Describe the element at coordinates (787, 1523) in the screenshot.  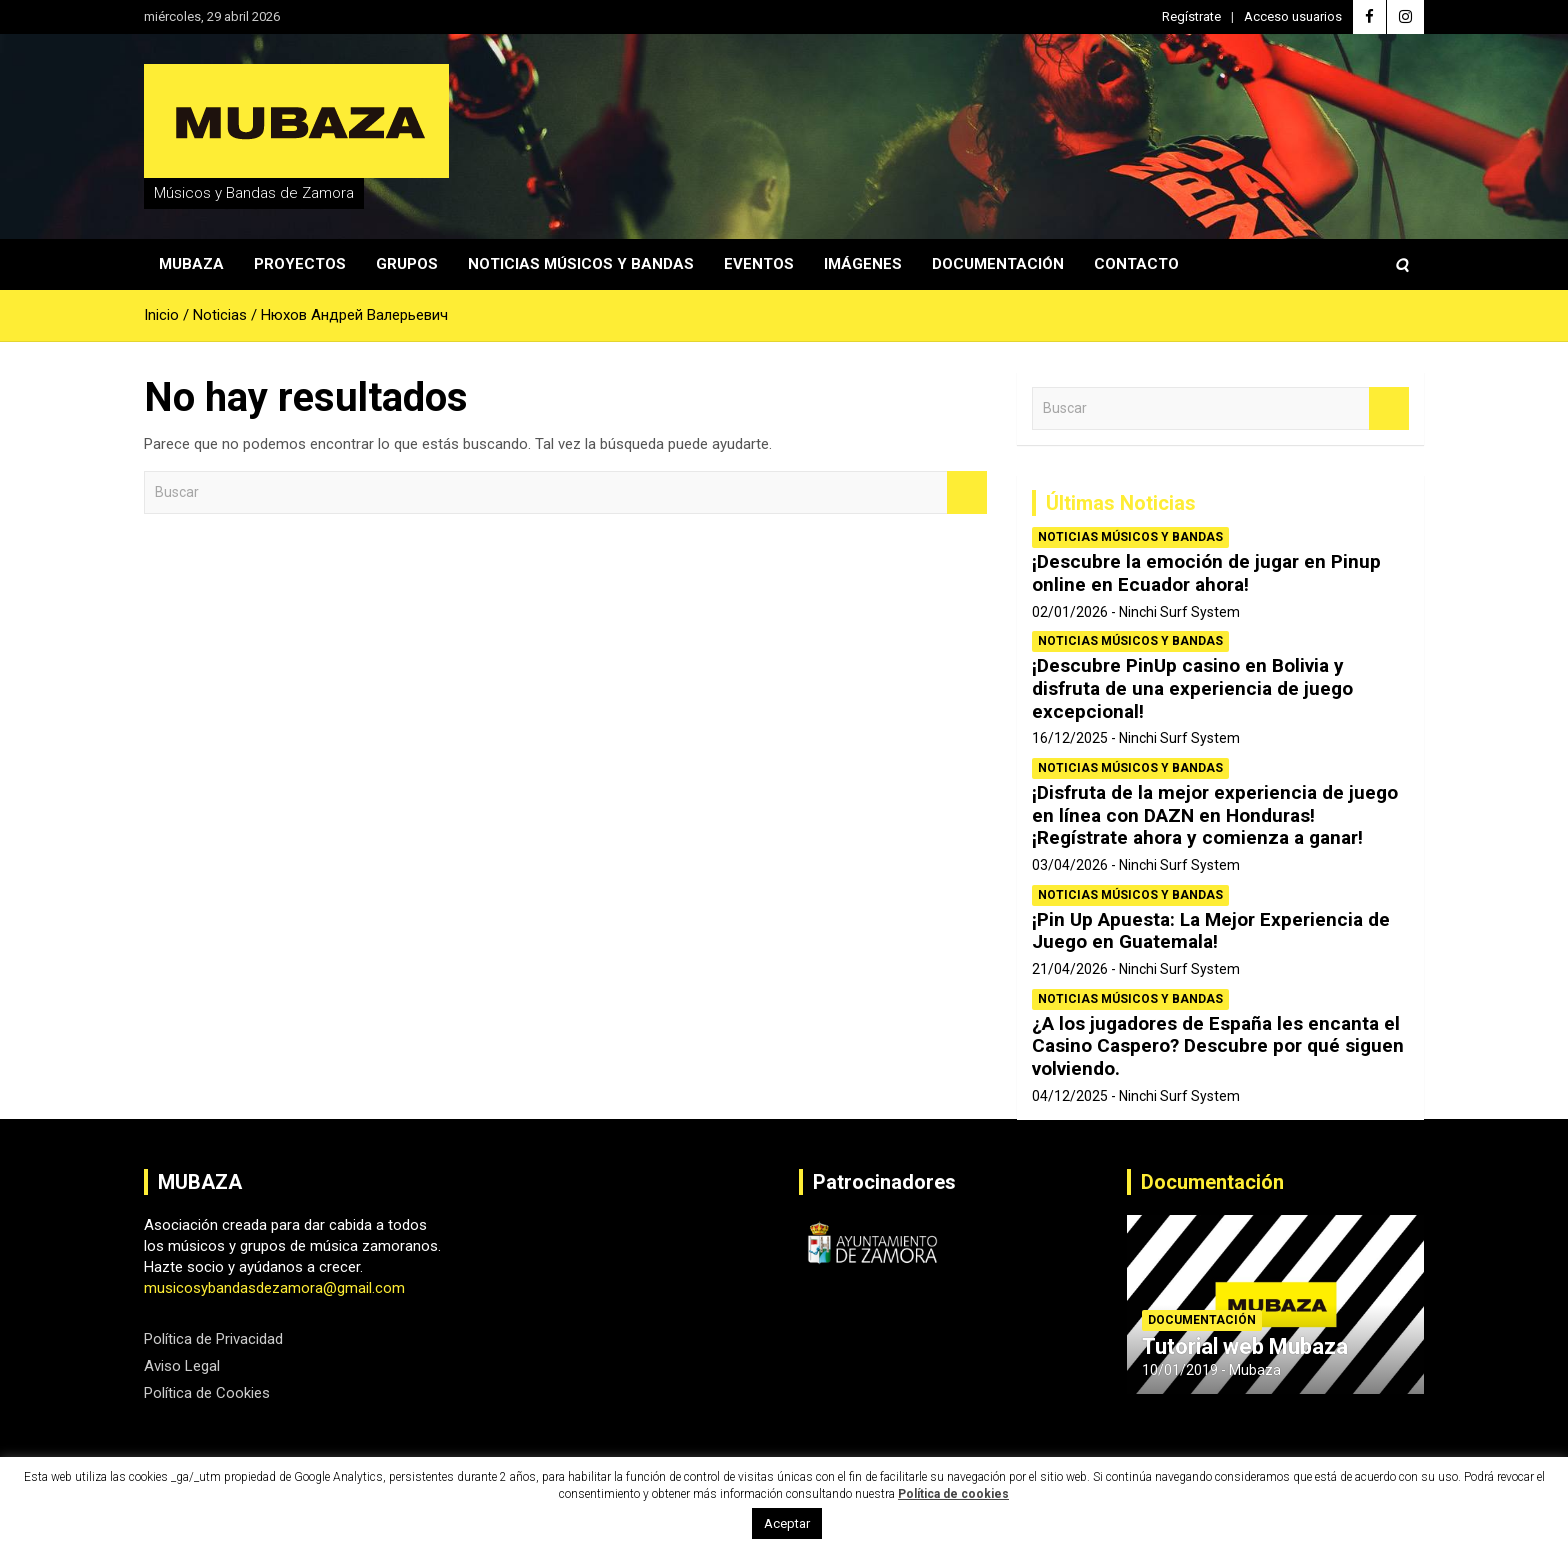
I see `Aceptar [button]` at that location.